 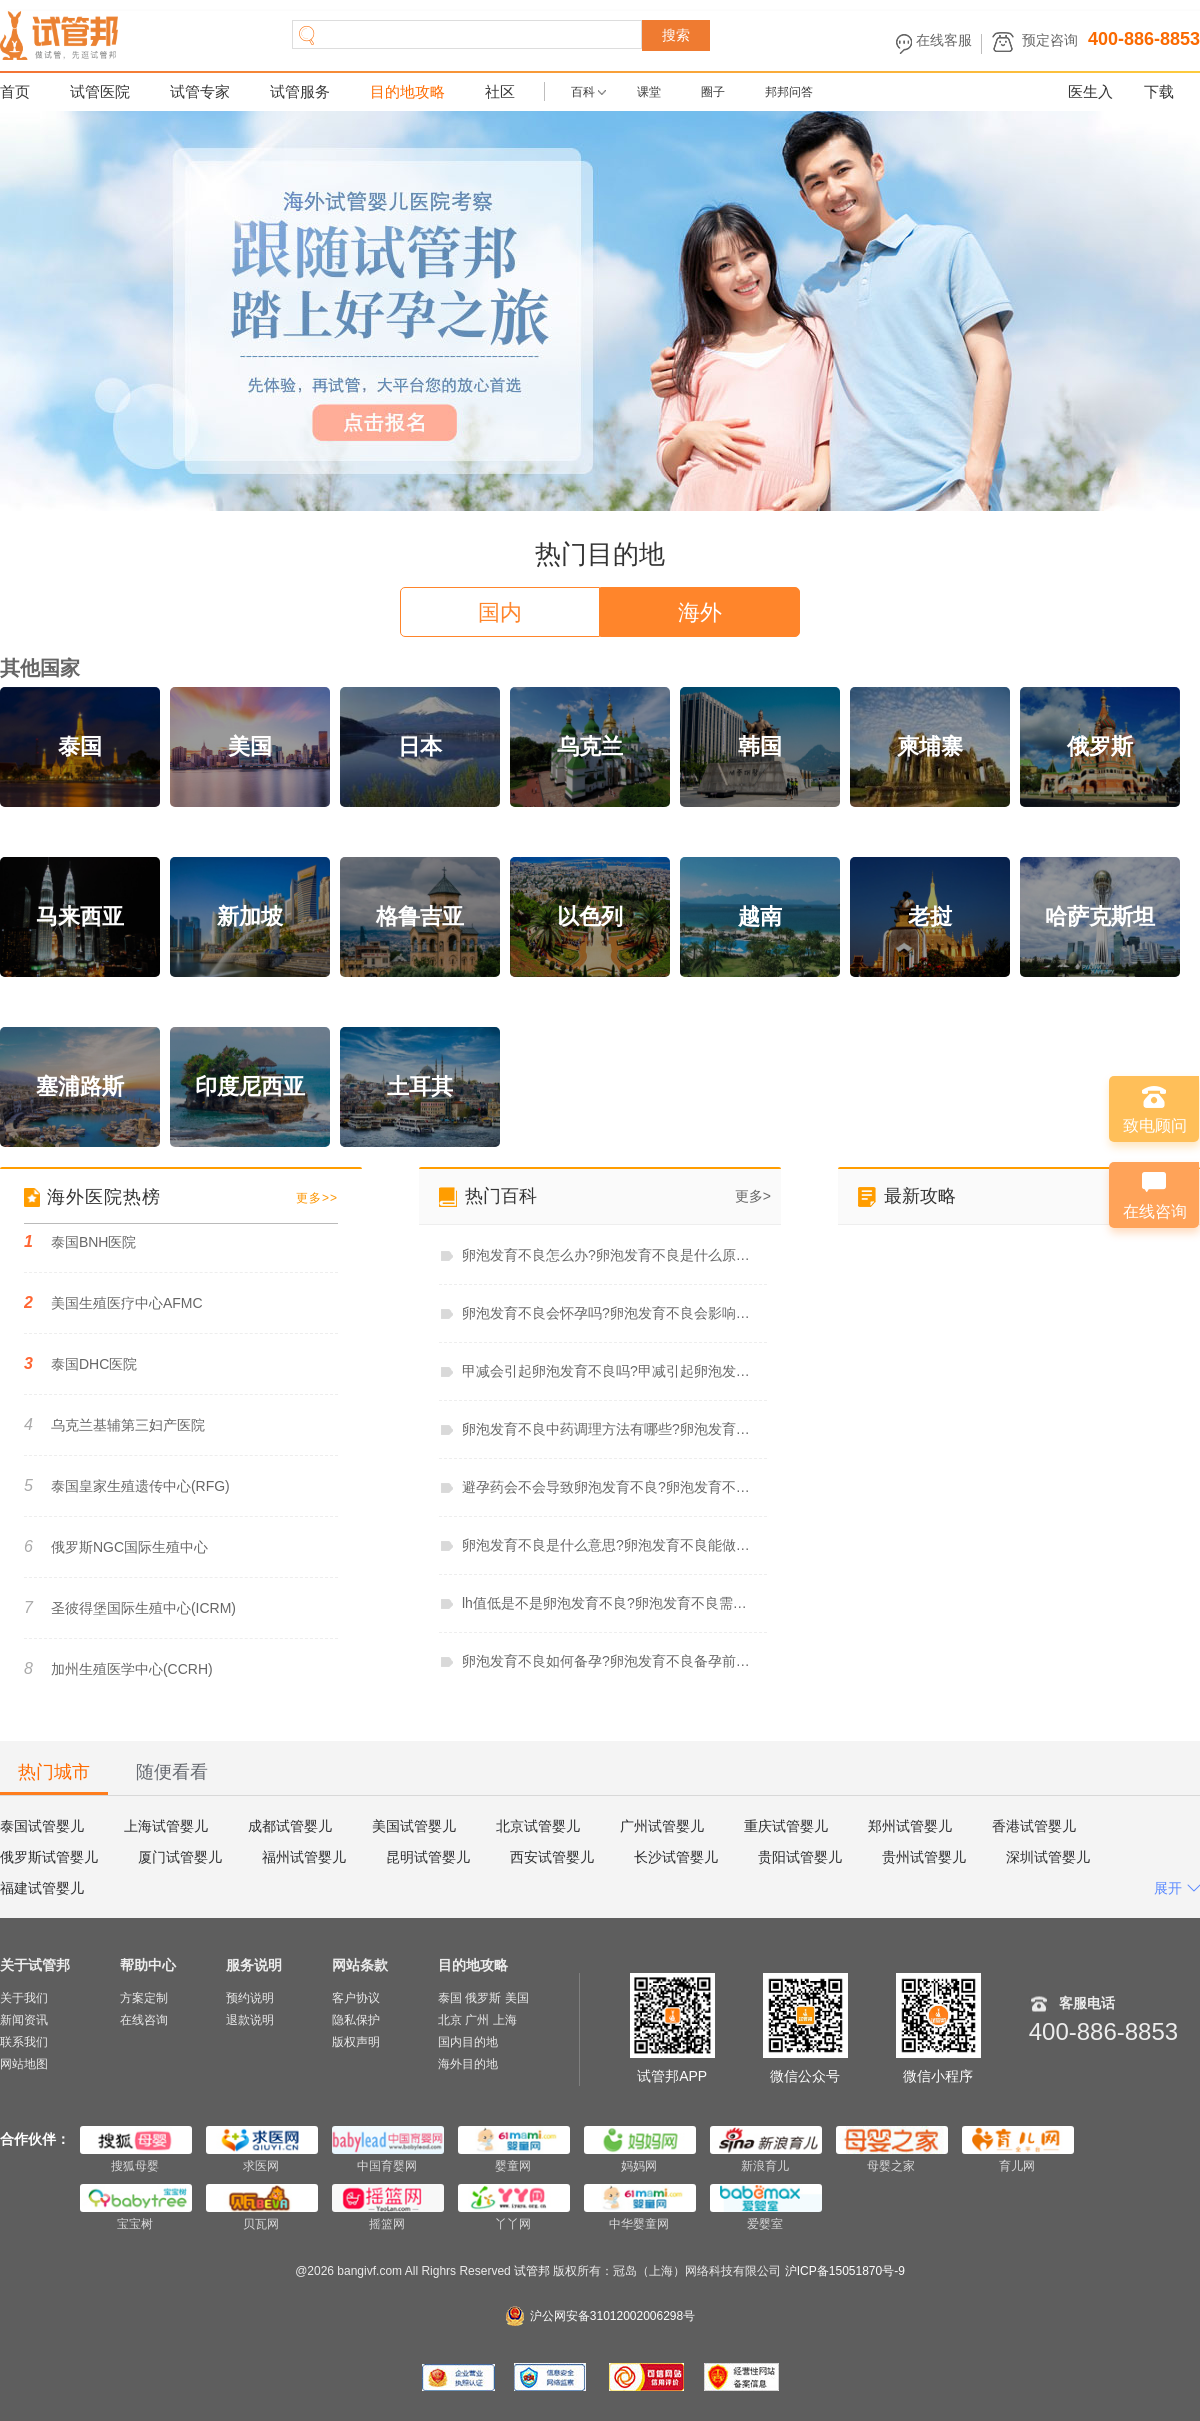 What do you see at coordinates (483, 1998) in the screenshot?
I see `俄罗斯` at bounding box center [483, 1998].